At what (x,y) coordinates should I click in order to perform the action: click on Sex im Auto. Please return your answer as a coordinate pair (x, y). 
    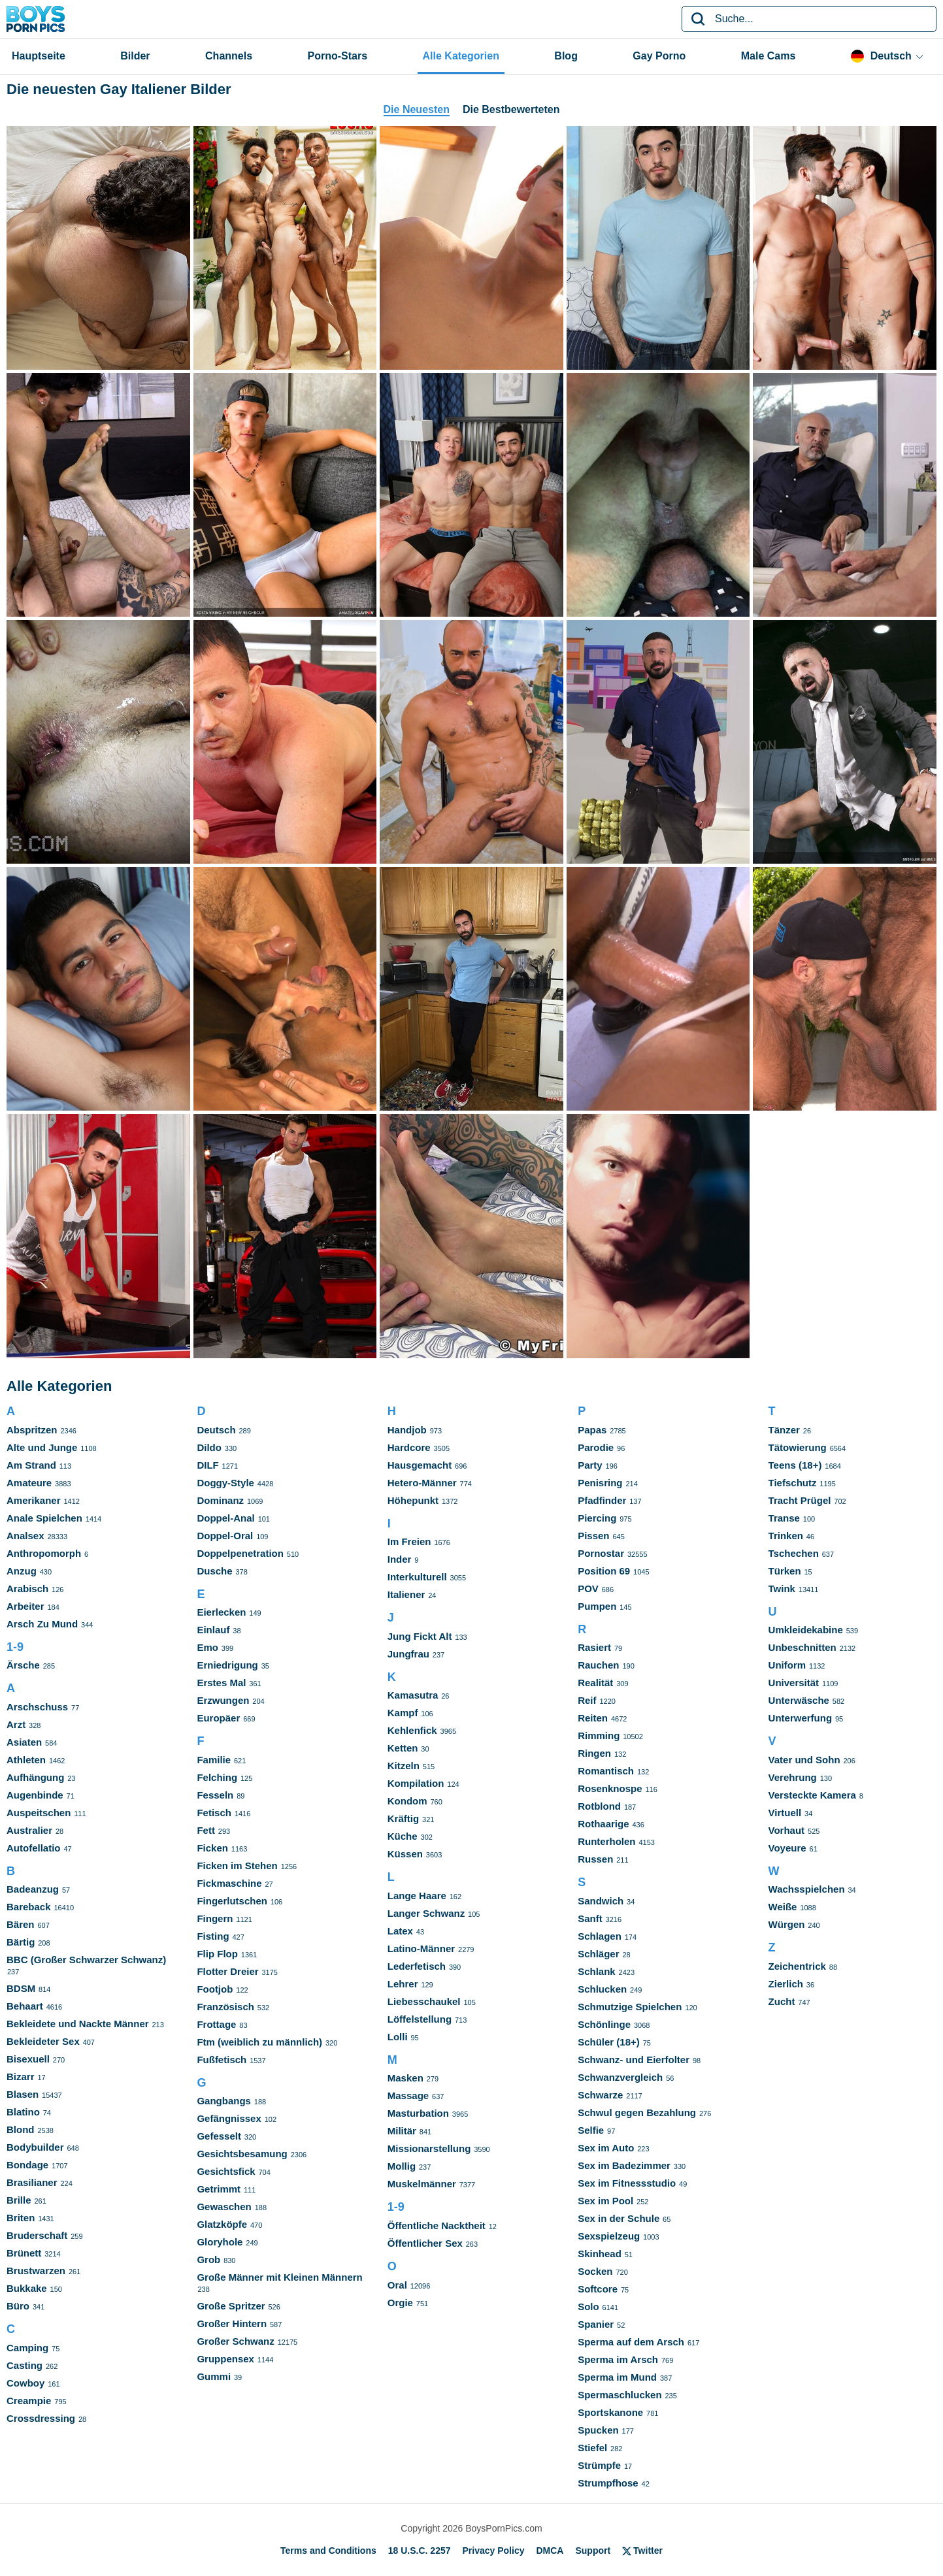
    Looking at the image, I should click on (606, 2147).